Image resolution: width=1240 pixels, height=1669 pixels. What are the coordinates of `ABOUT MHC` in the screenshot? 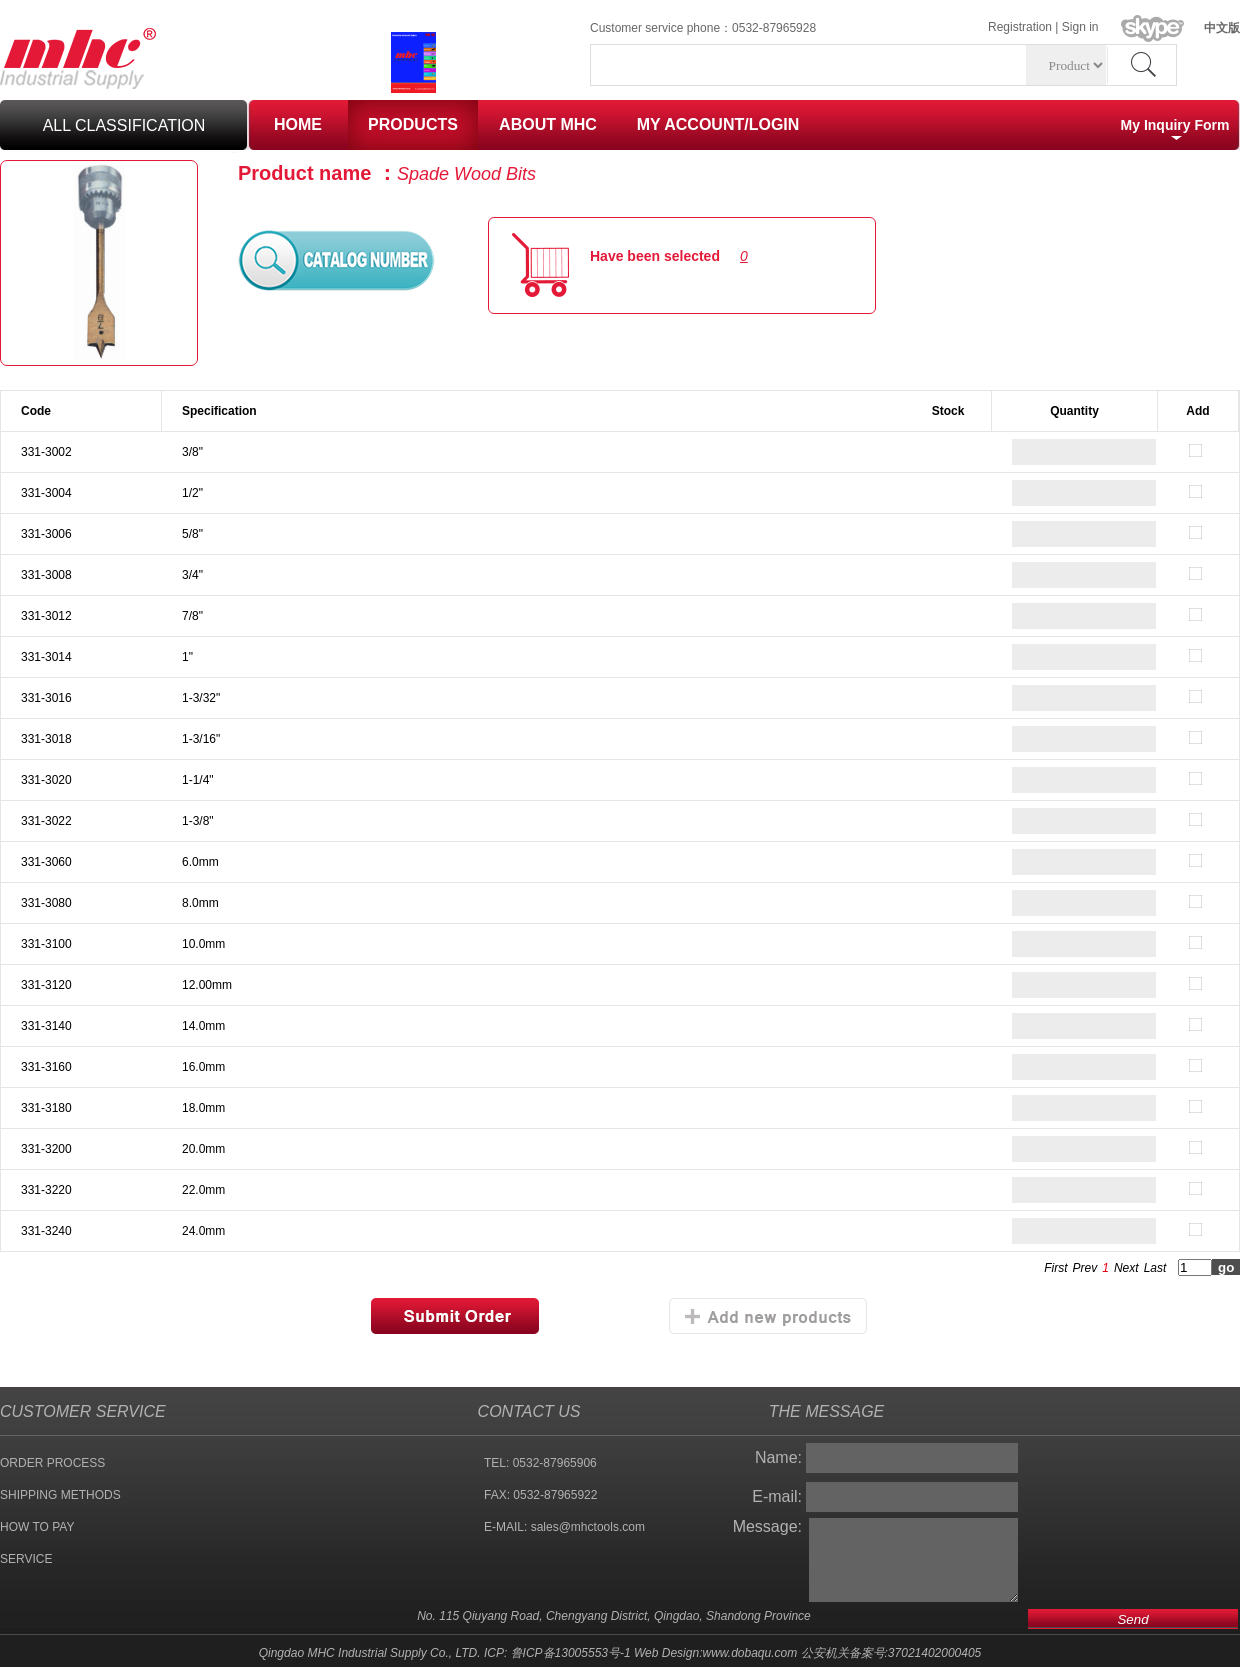 It's located at (548, 124).